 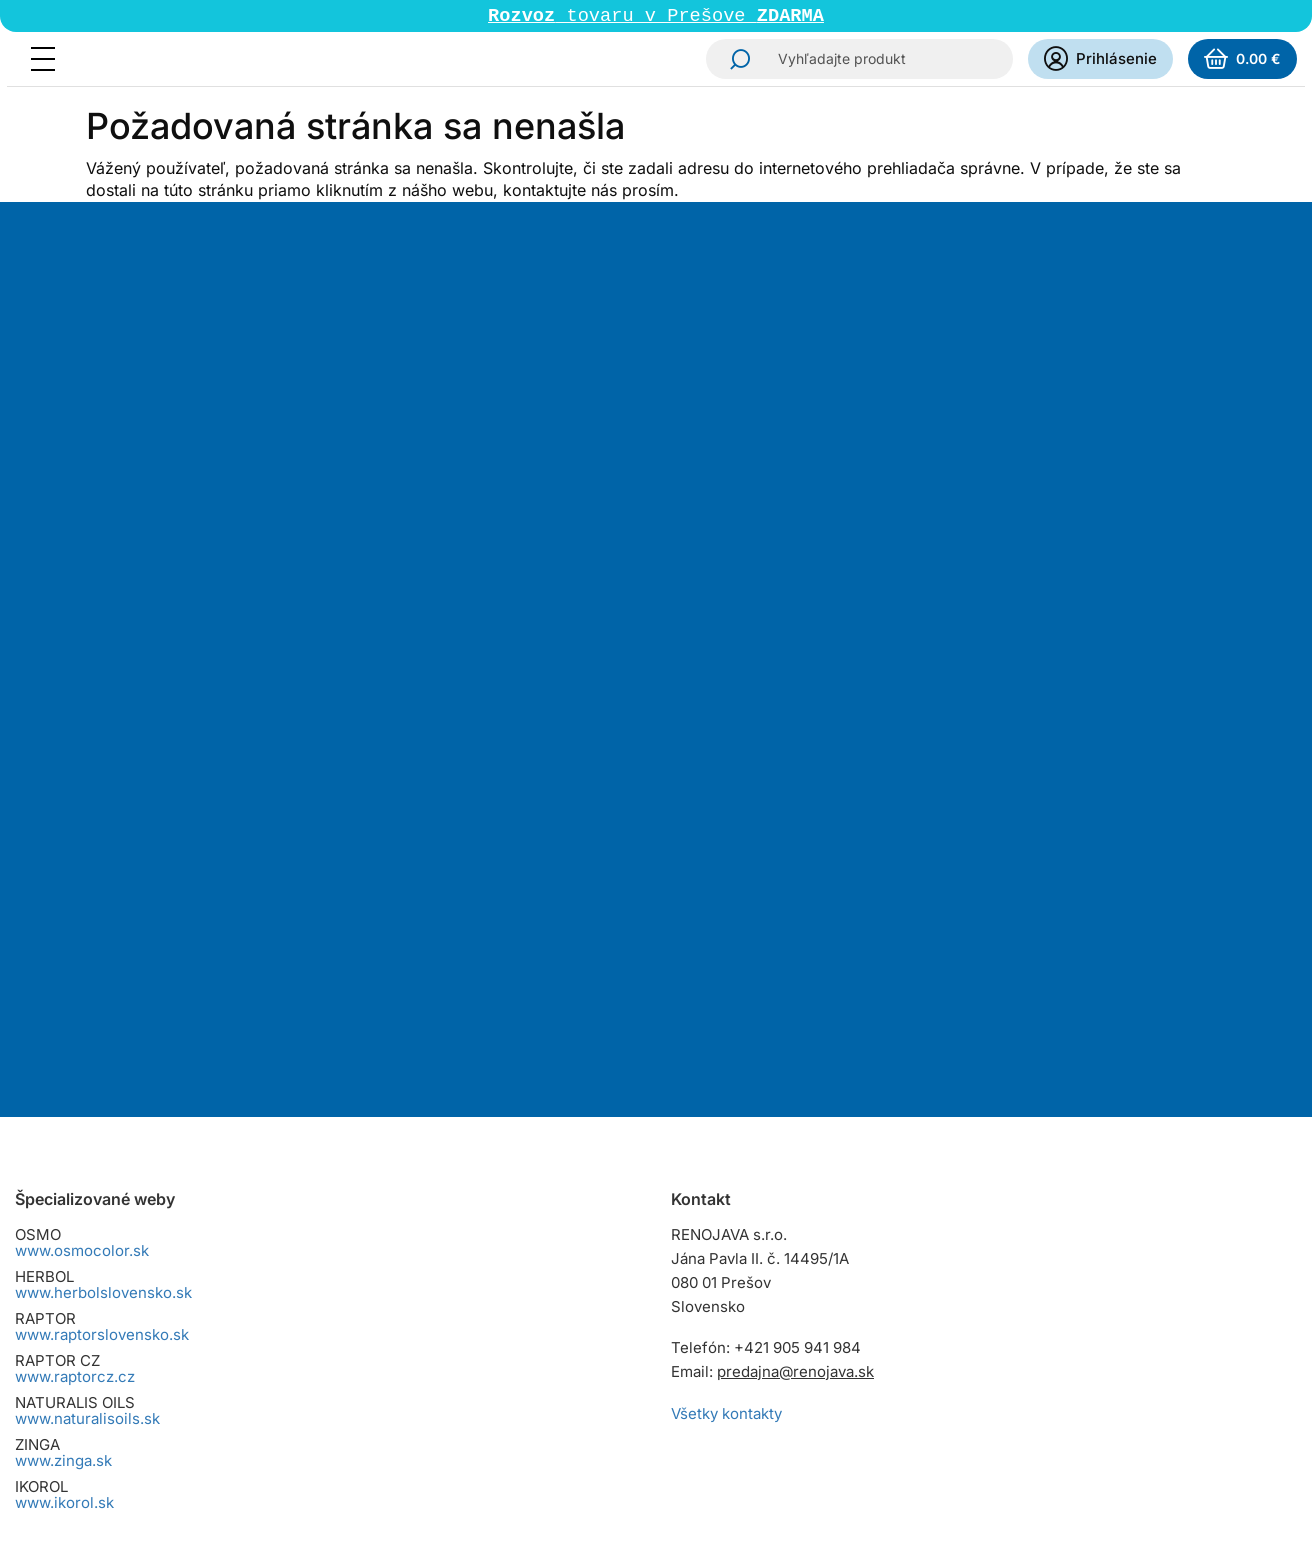 I want to click on predajna@renojava.sk, so click(x=795, y=994).